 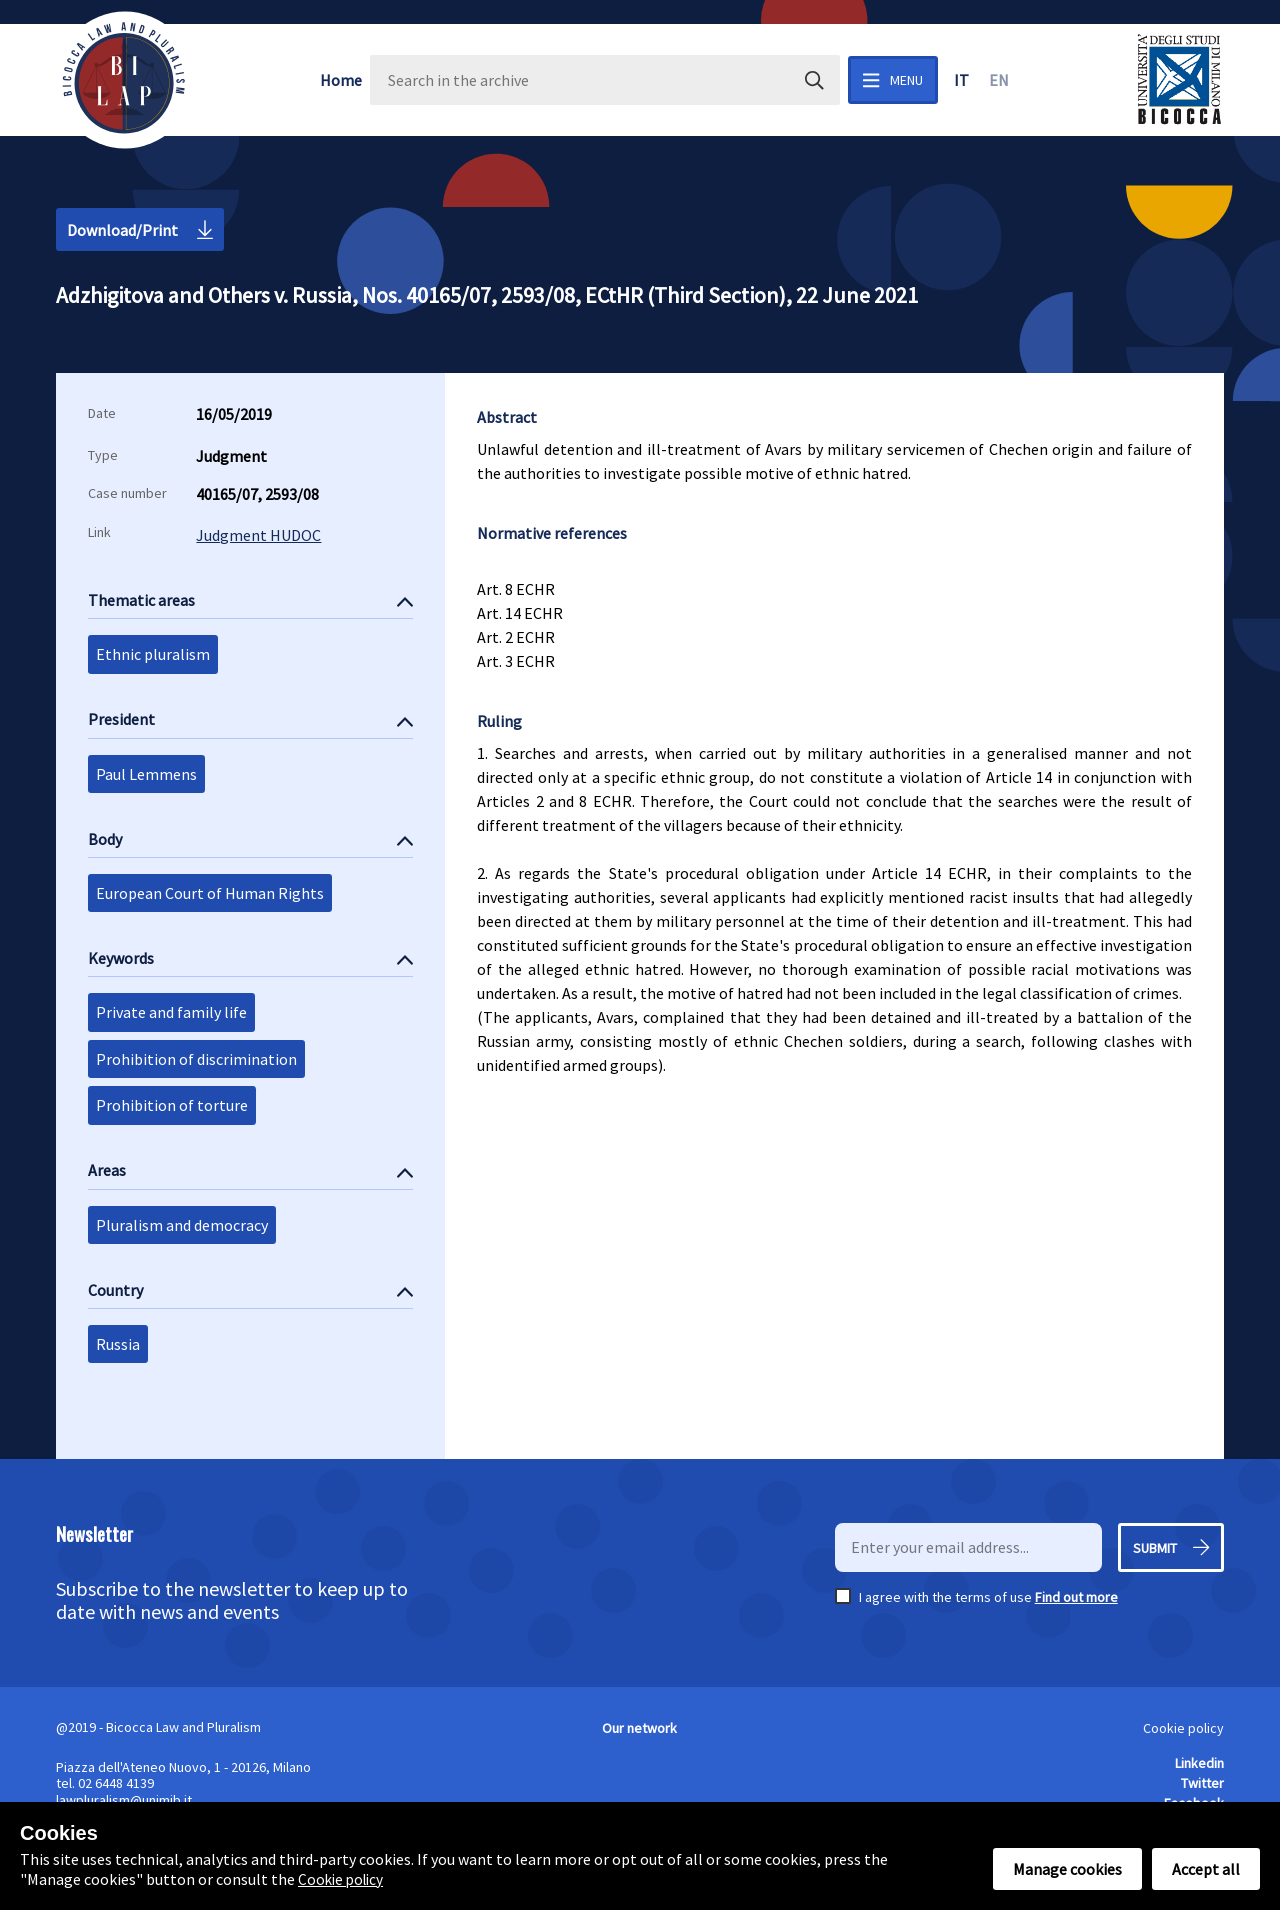 I want to click on Manage cookies, so click(x=1067, y=1869).